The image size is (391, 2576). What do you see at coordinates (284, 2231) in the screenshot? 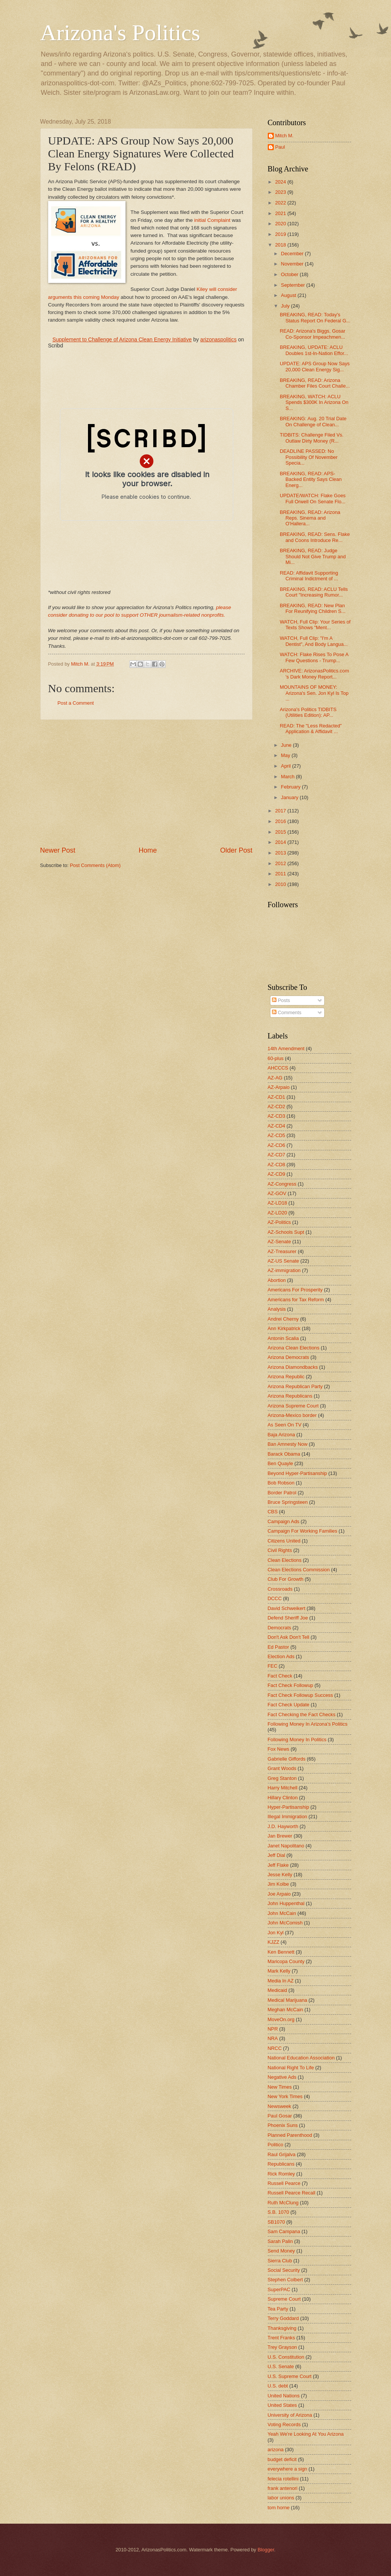
I see `Sam Campana` at bounding box center [284, 2231].